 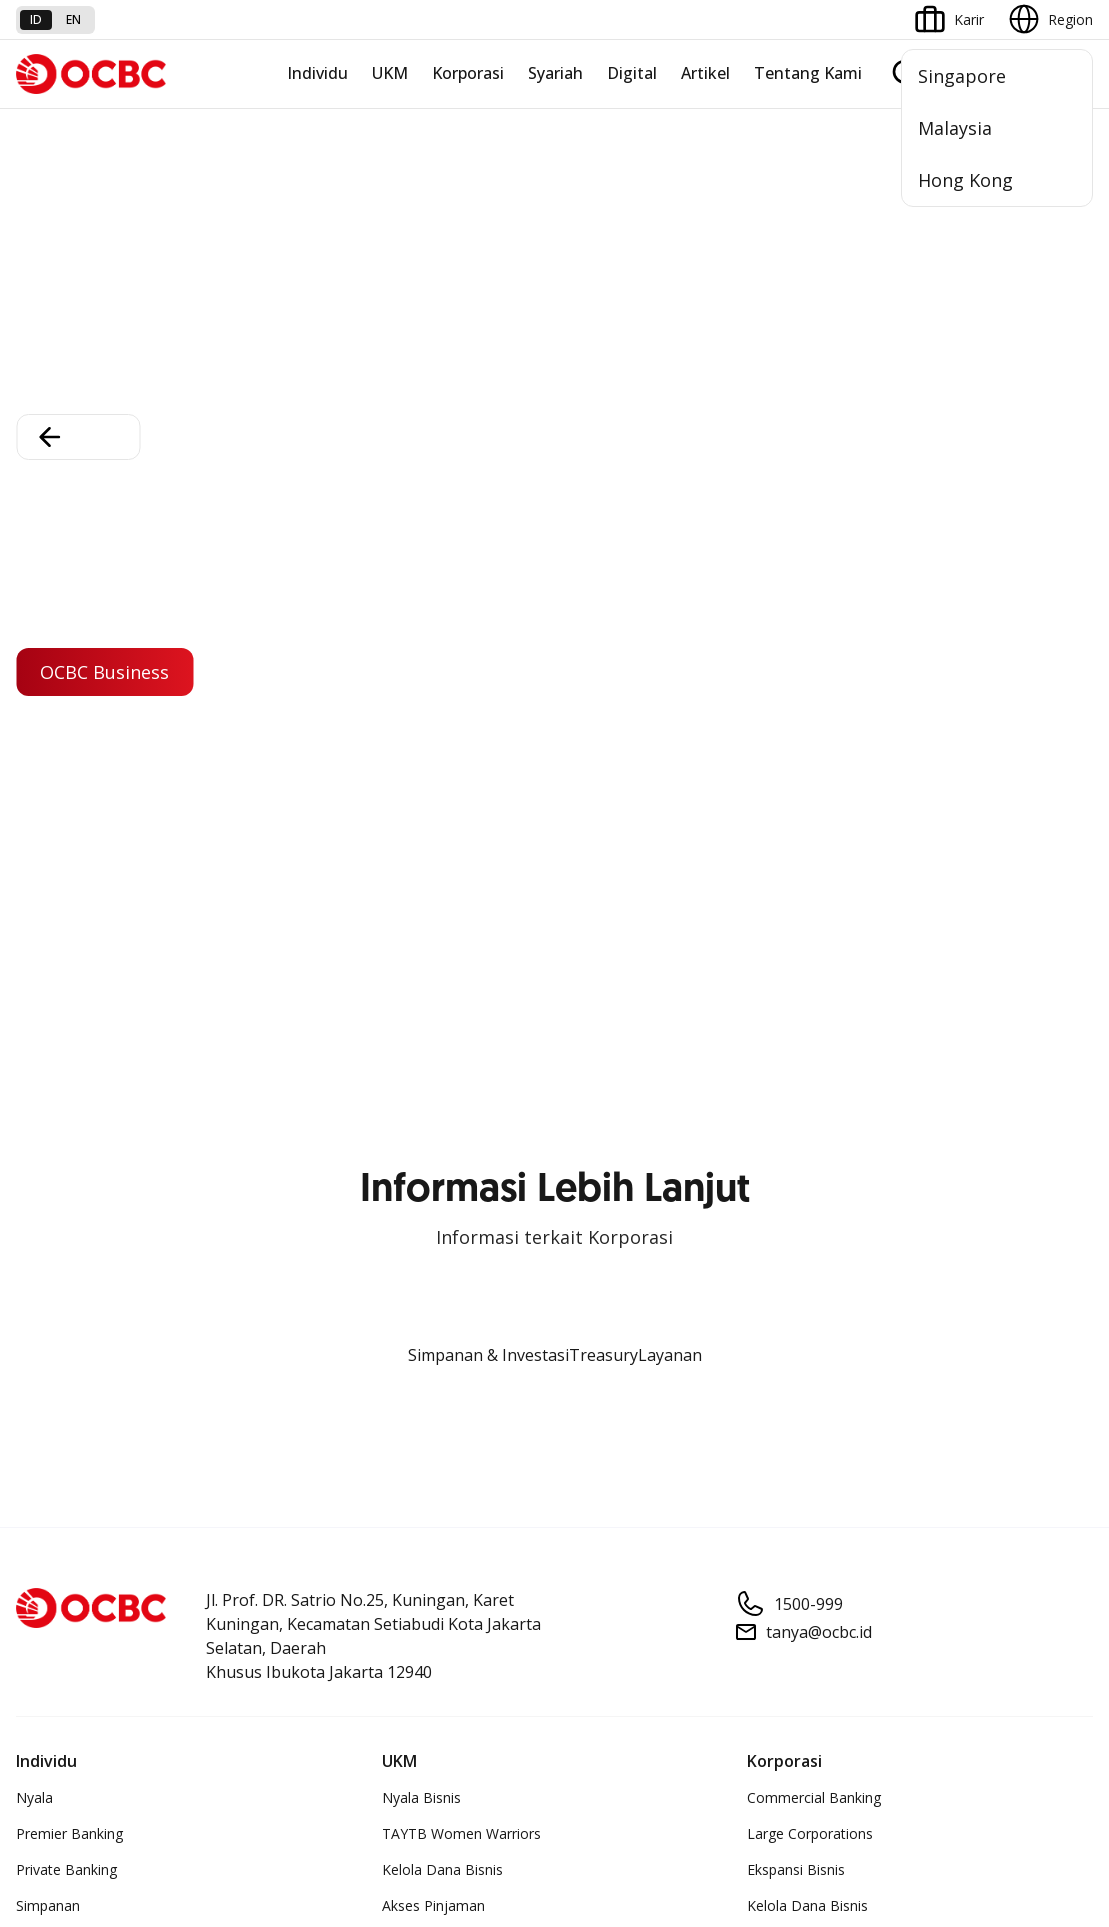 I want to click on Profil OCBC, so click(x=785, y=1092).